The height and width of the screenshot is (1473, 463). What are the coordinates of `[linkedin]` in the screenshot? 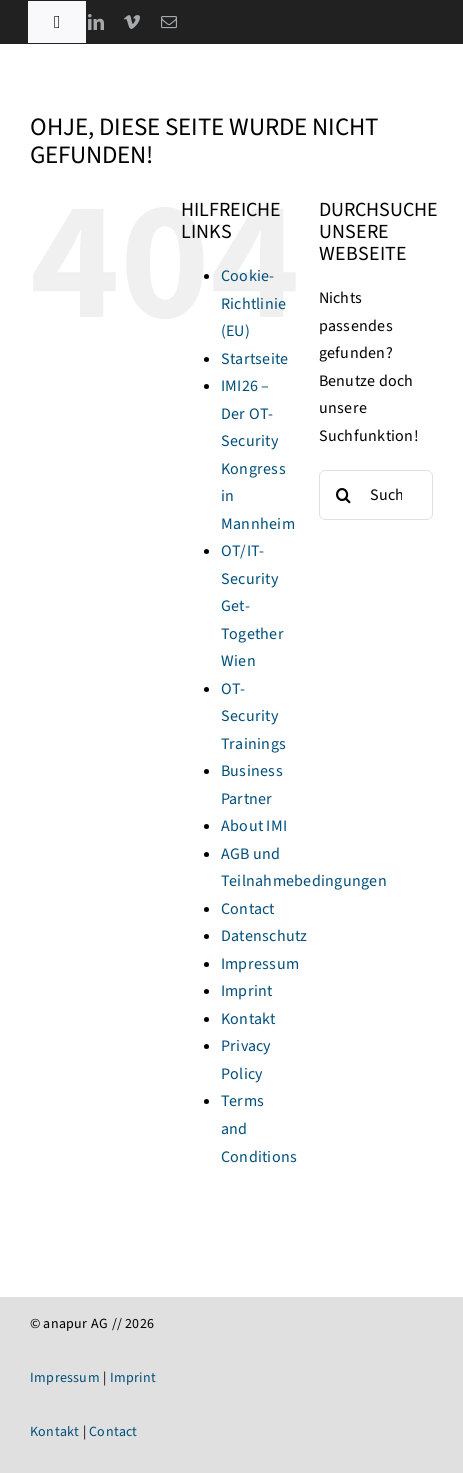 It's located at (96, 22).